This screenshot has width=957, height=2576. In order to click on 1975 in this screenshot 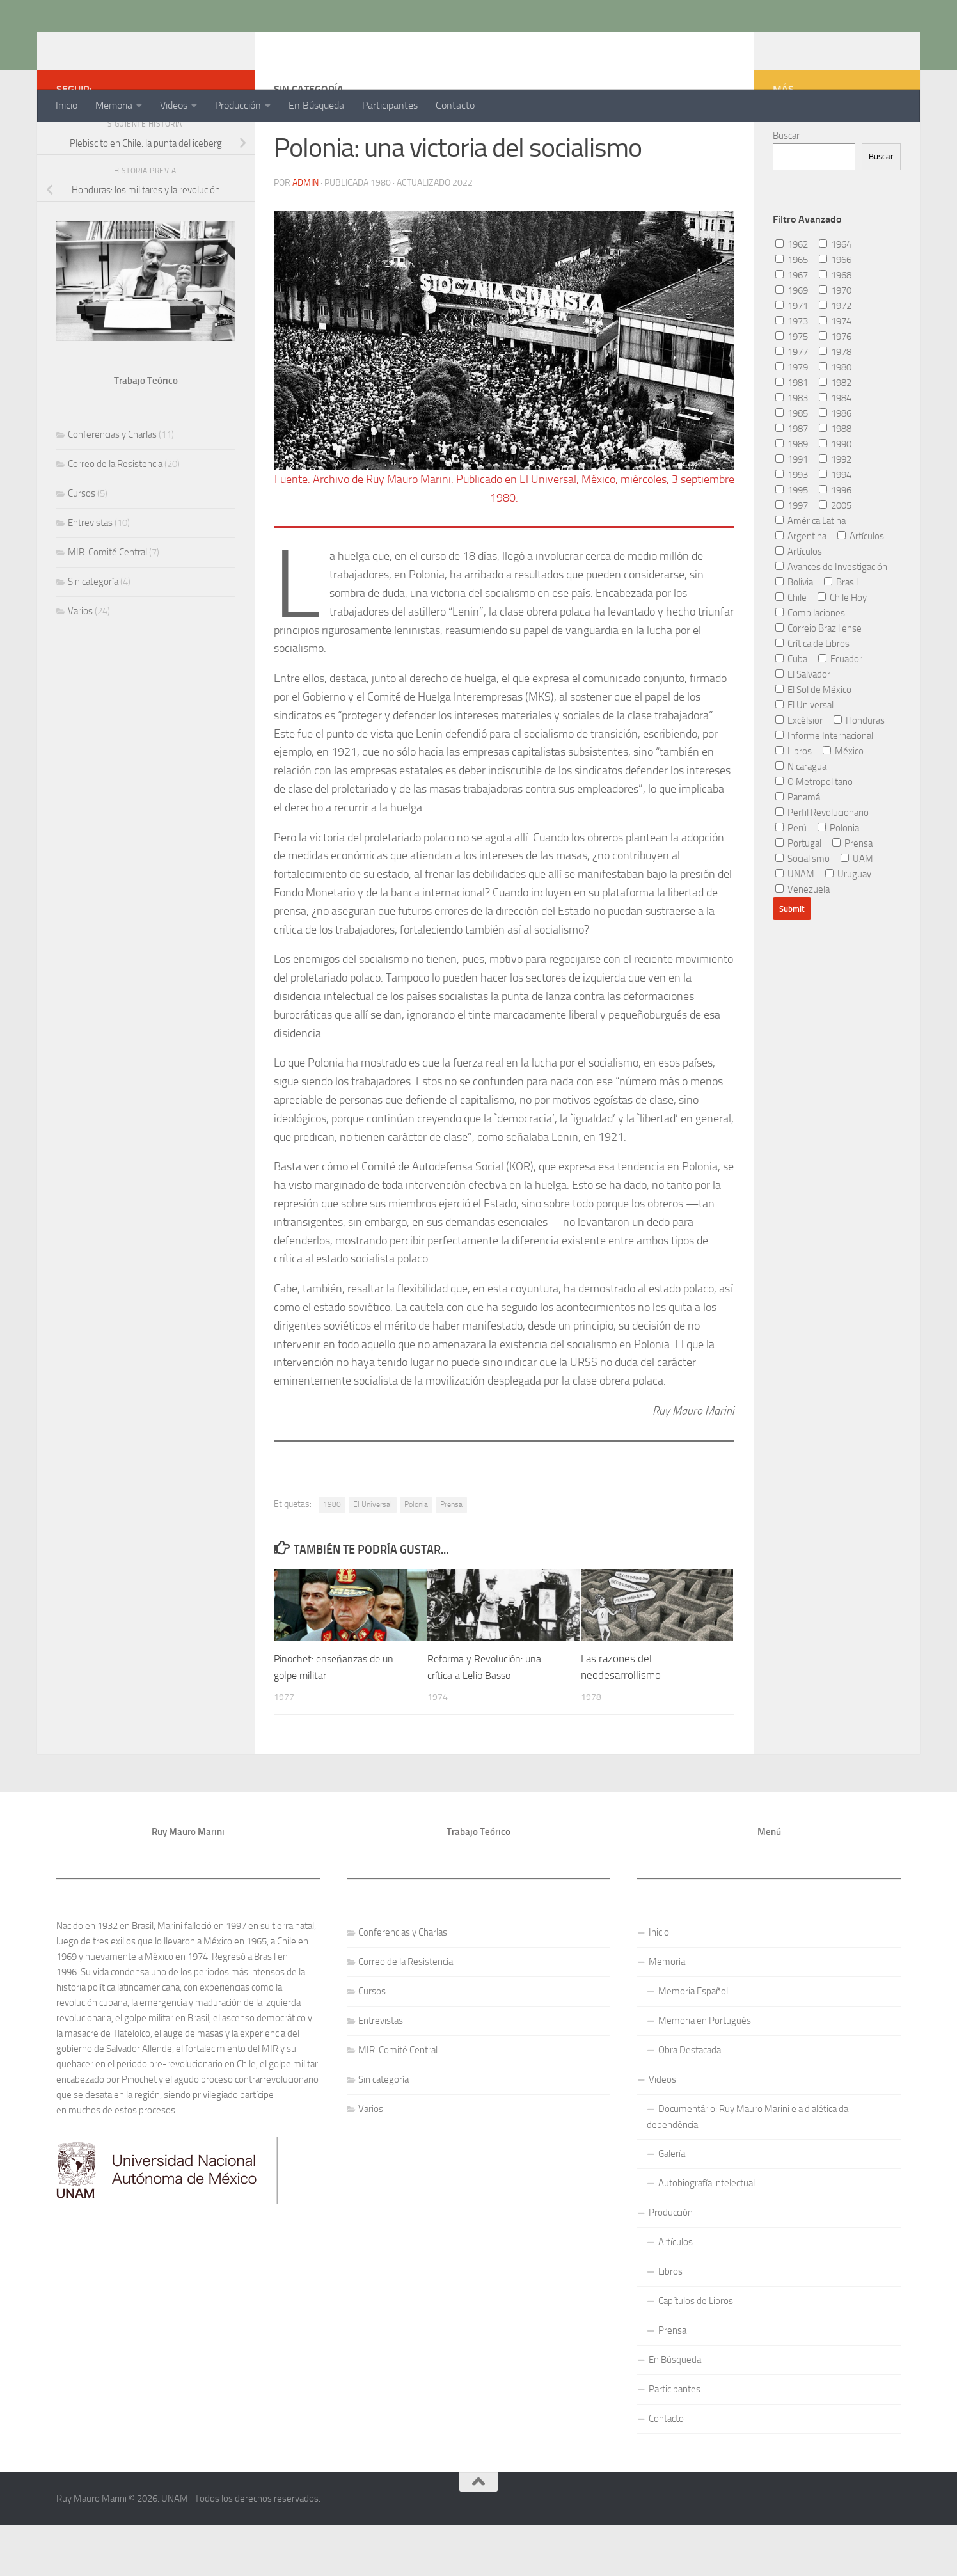, I will do `click(791, 388)`.